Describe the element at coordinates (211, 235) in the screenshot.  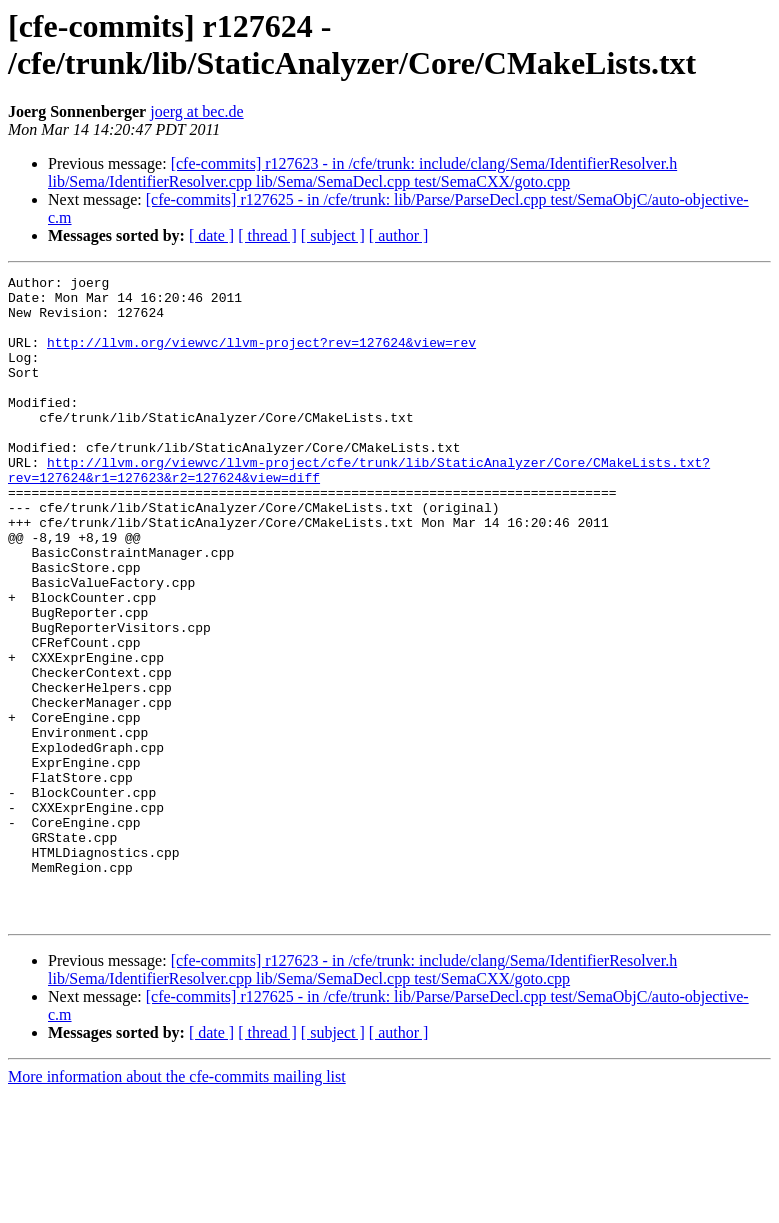
I see `[ date ]` at that location.